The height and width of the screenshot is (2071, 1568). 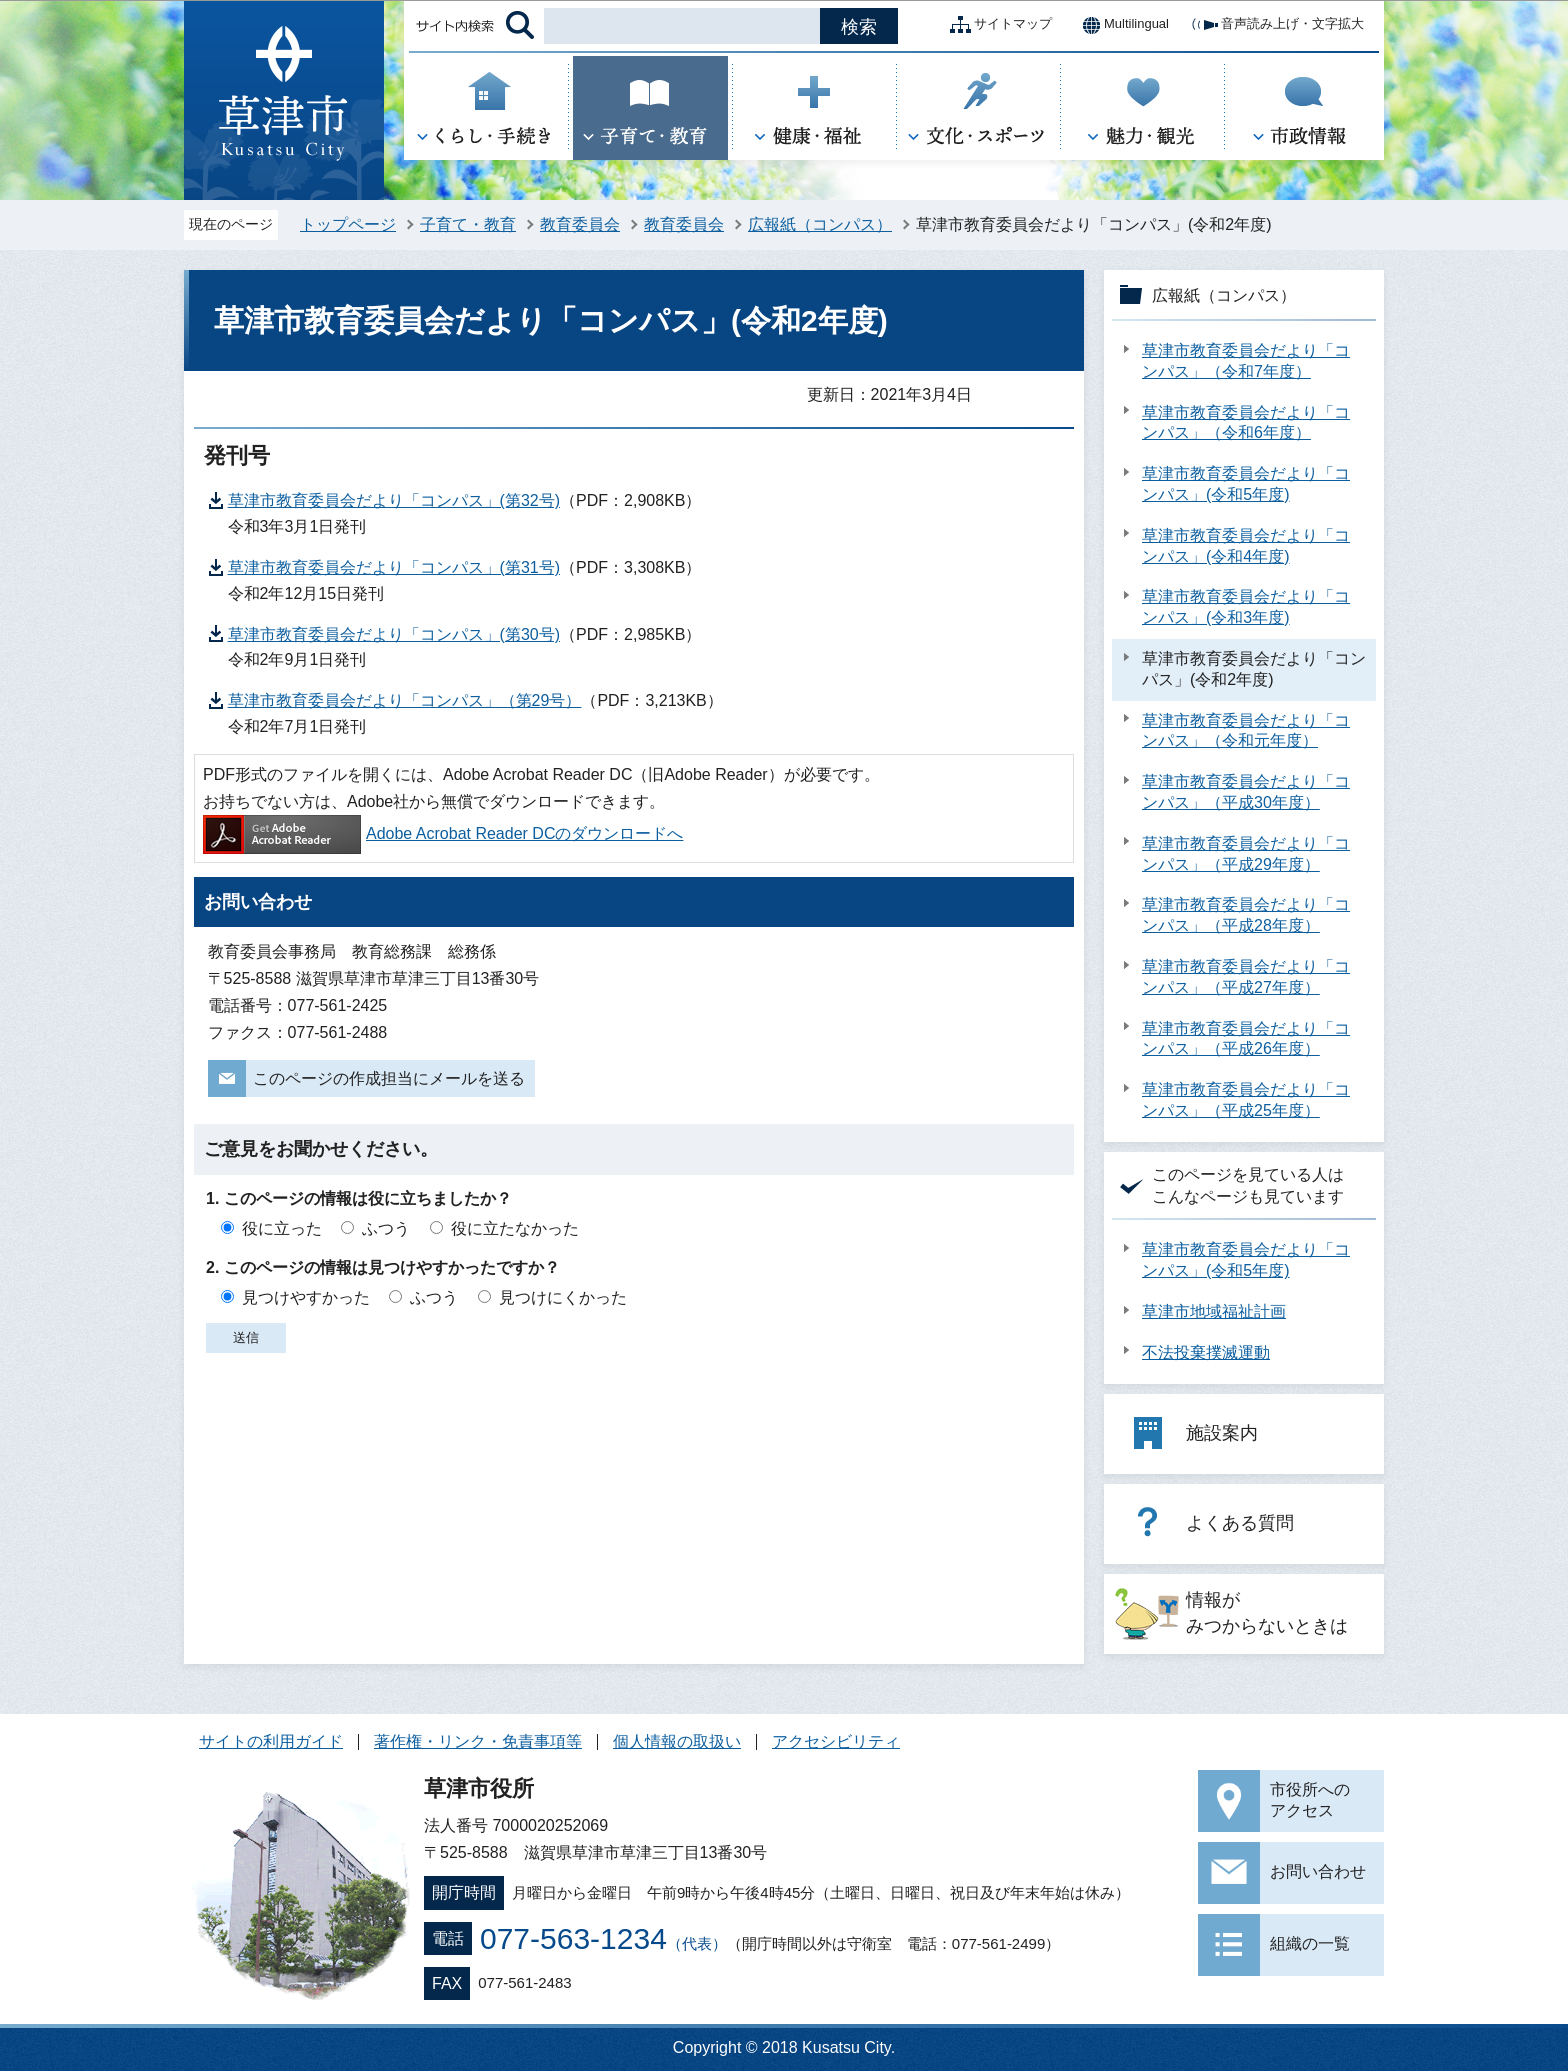 What do you see at coordinates (820, 224) in the screenshot?
I see `広報紙（コンパス）` at bounding box center [820, 224].